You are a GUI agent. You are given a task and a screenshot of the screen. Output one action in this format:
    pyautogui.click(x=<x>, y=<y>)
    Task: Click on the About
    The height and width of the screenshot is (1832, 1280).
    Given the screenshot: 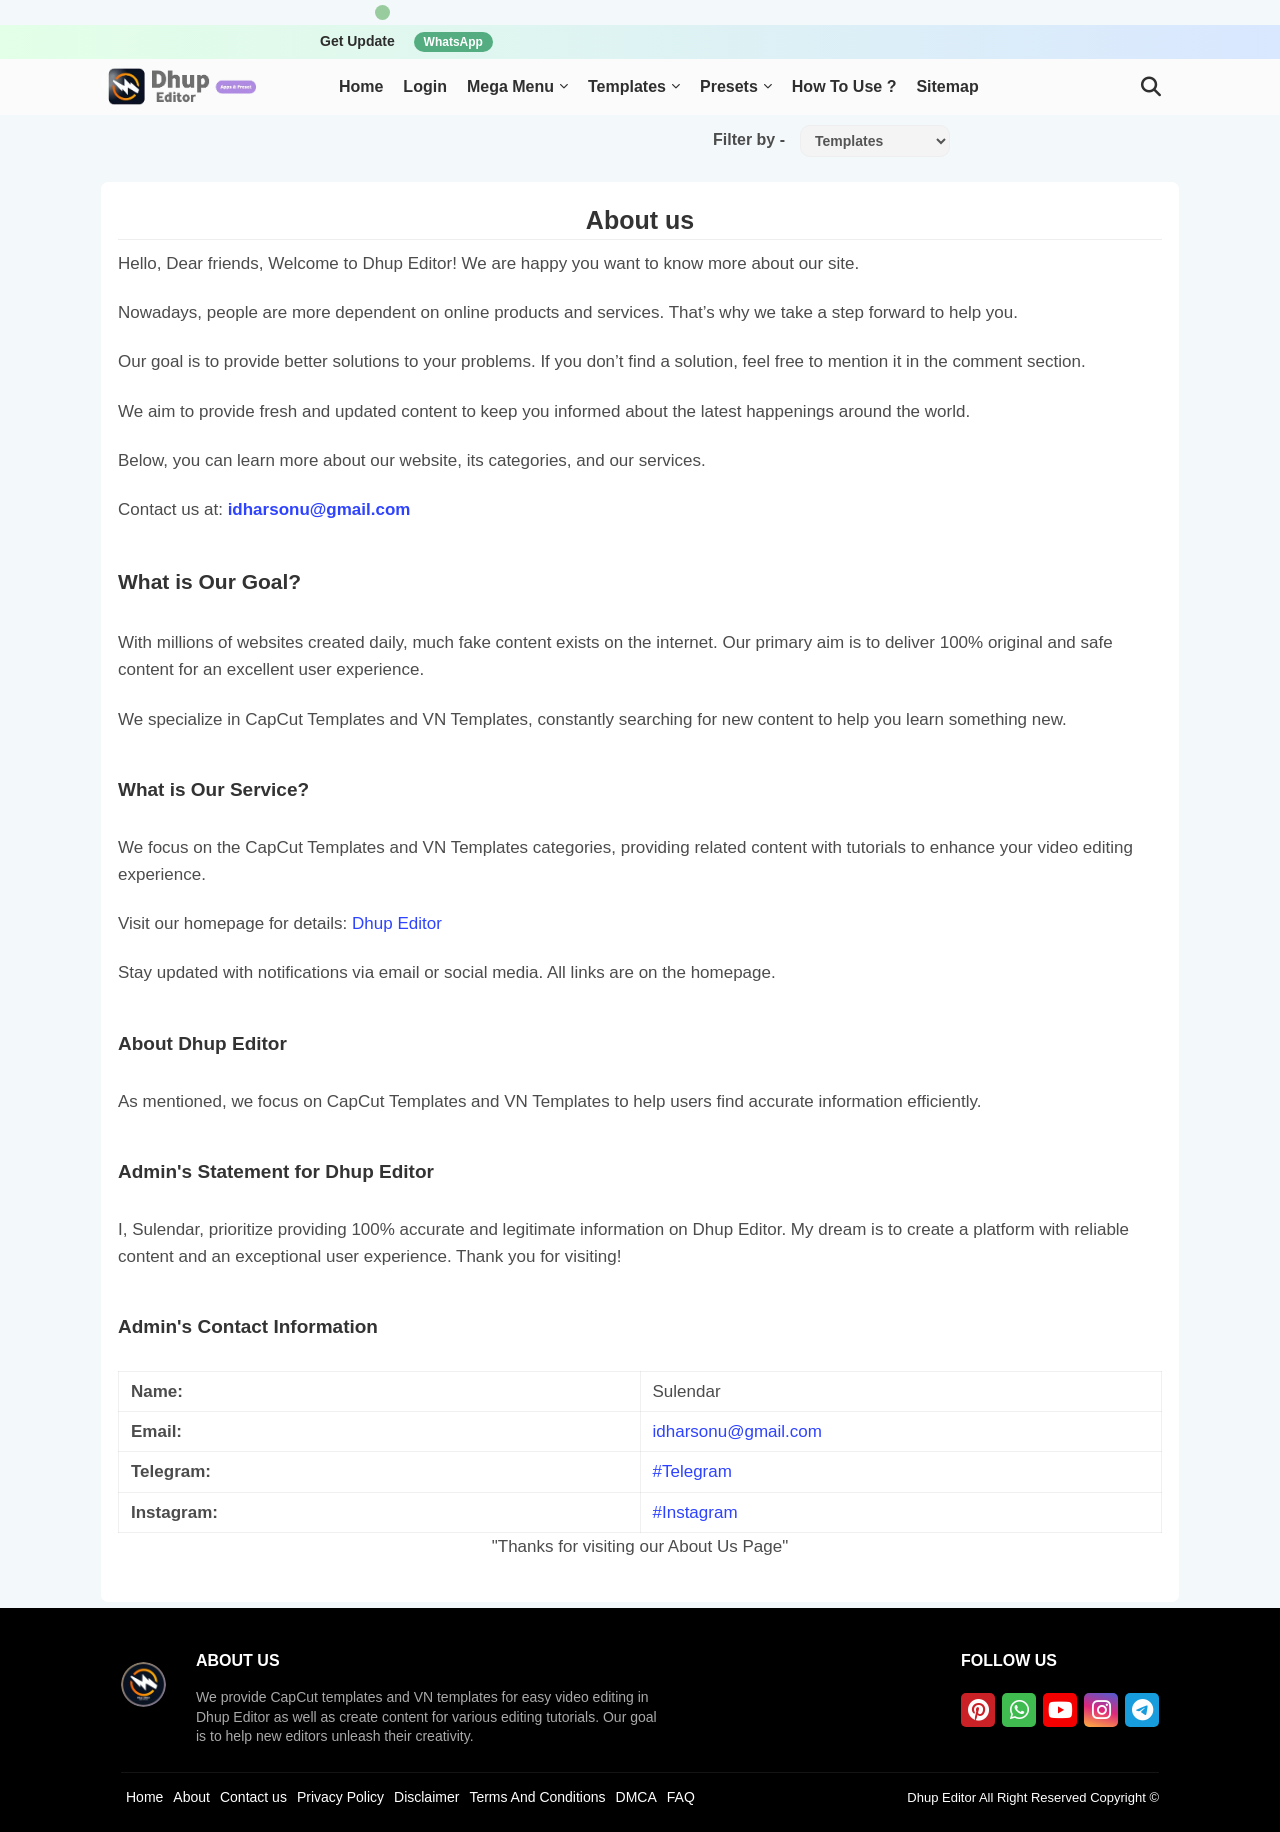 What is the action you would take?
    pyautogui.click(x=191, y=1797)
    